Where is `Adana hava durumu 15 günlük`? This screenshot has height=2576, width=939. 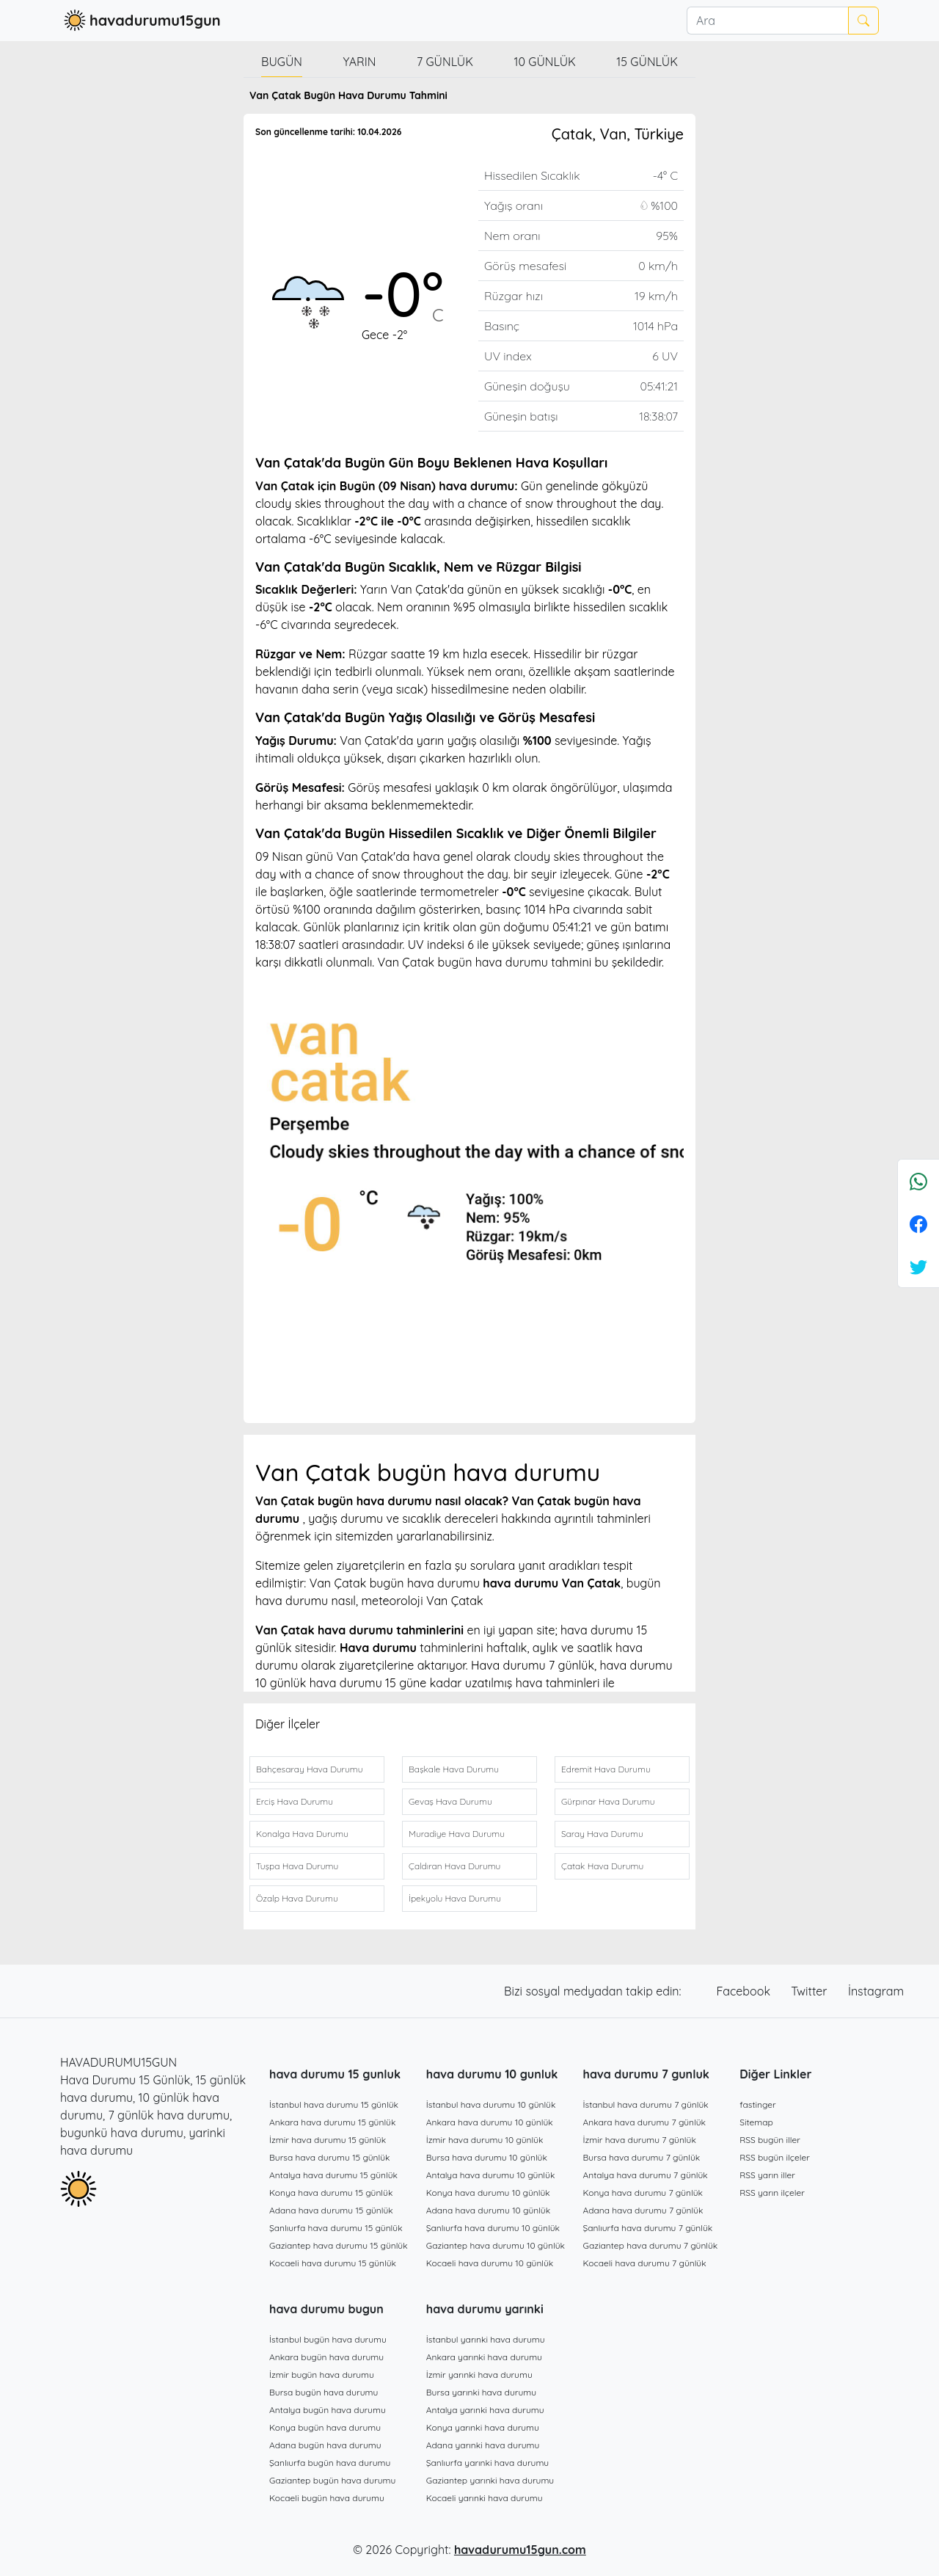 Adana hava durumu 15 günlük is located at coordinates (331, 2210).